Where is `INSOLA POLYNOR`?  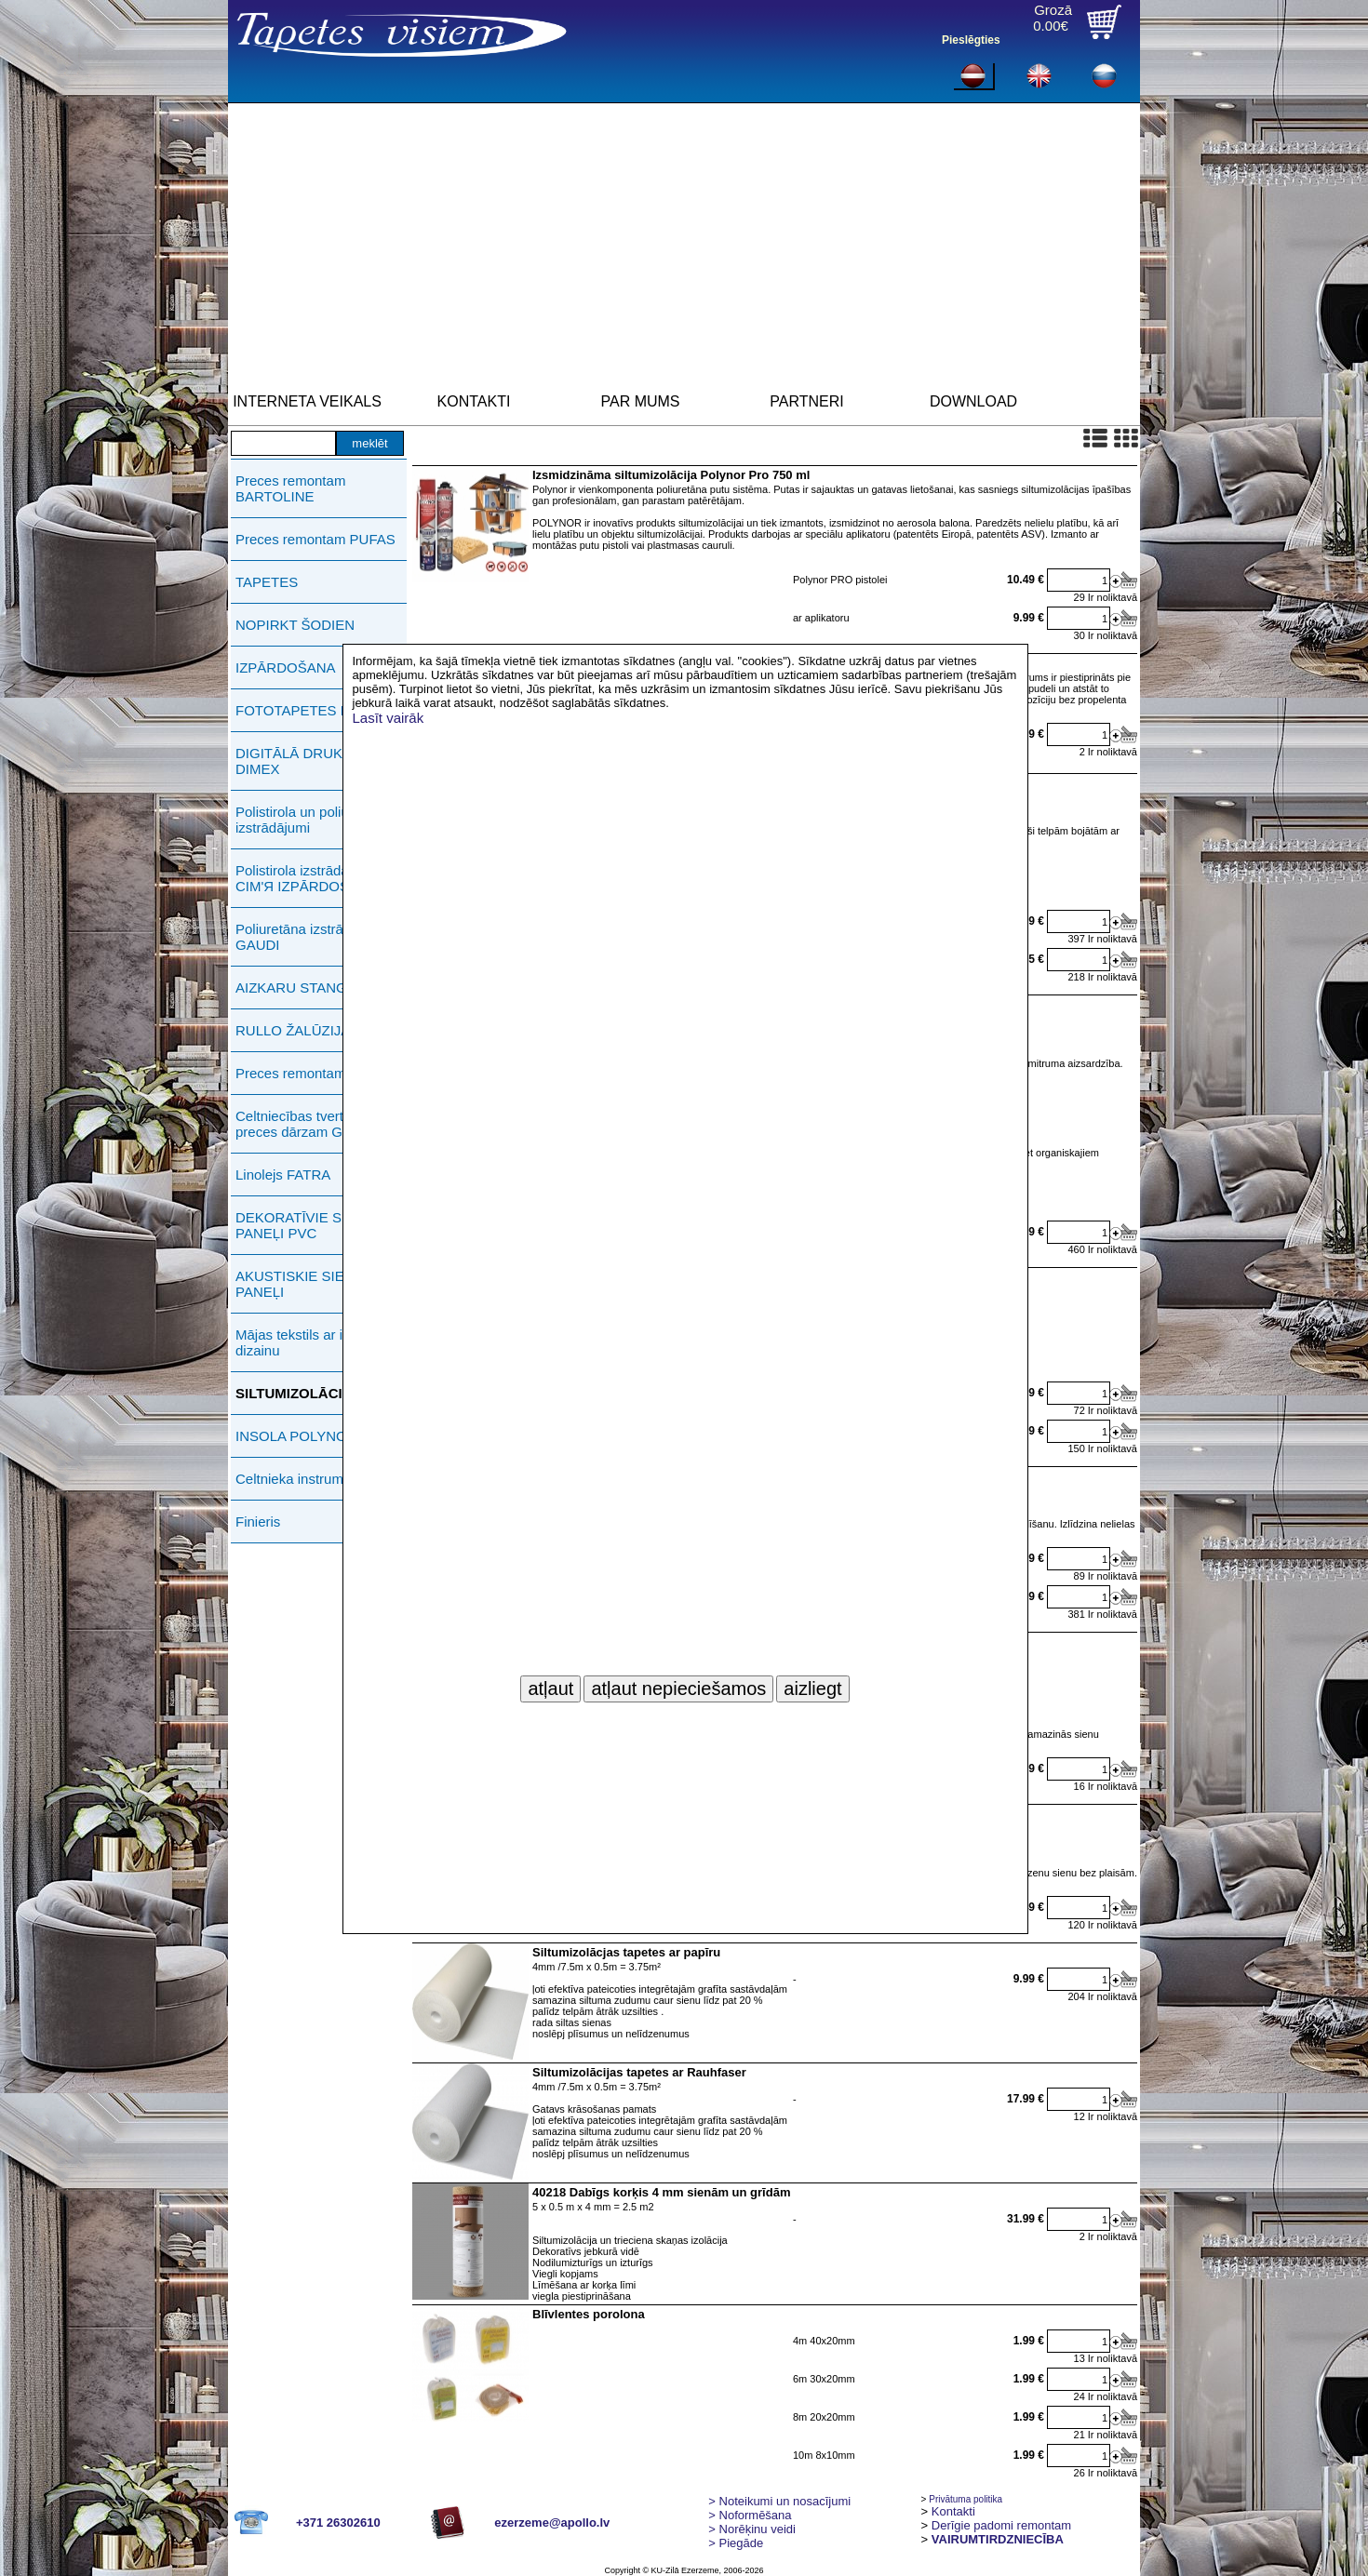
INSOLA POLYNOR is located at coordinates (296, 1436).